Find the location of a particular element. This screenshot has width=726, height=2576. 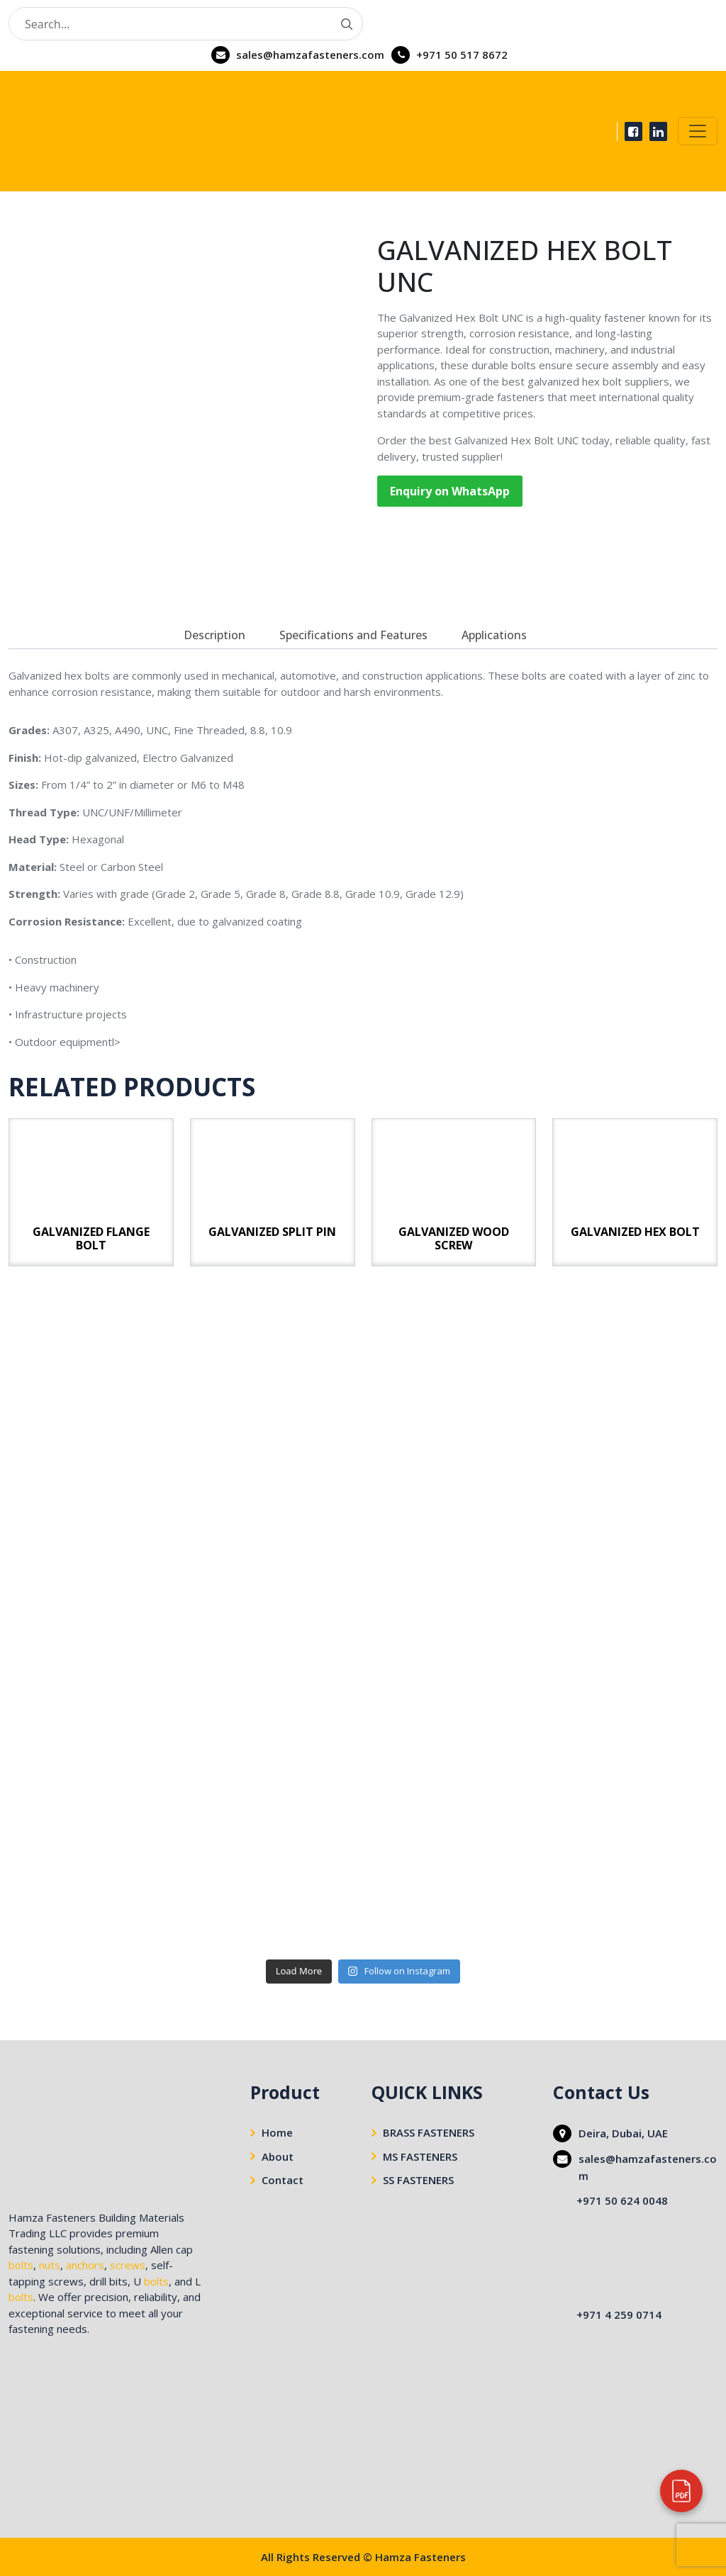

+971 50 624 0048 is located at coordinates (622, 2200).